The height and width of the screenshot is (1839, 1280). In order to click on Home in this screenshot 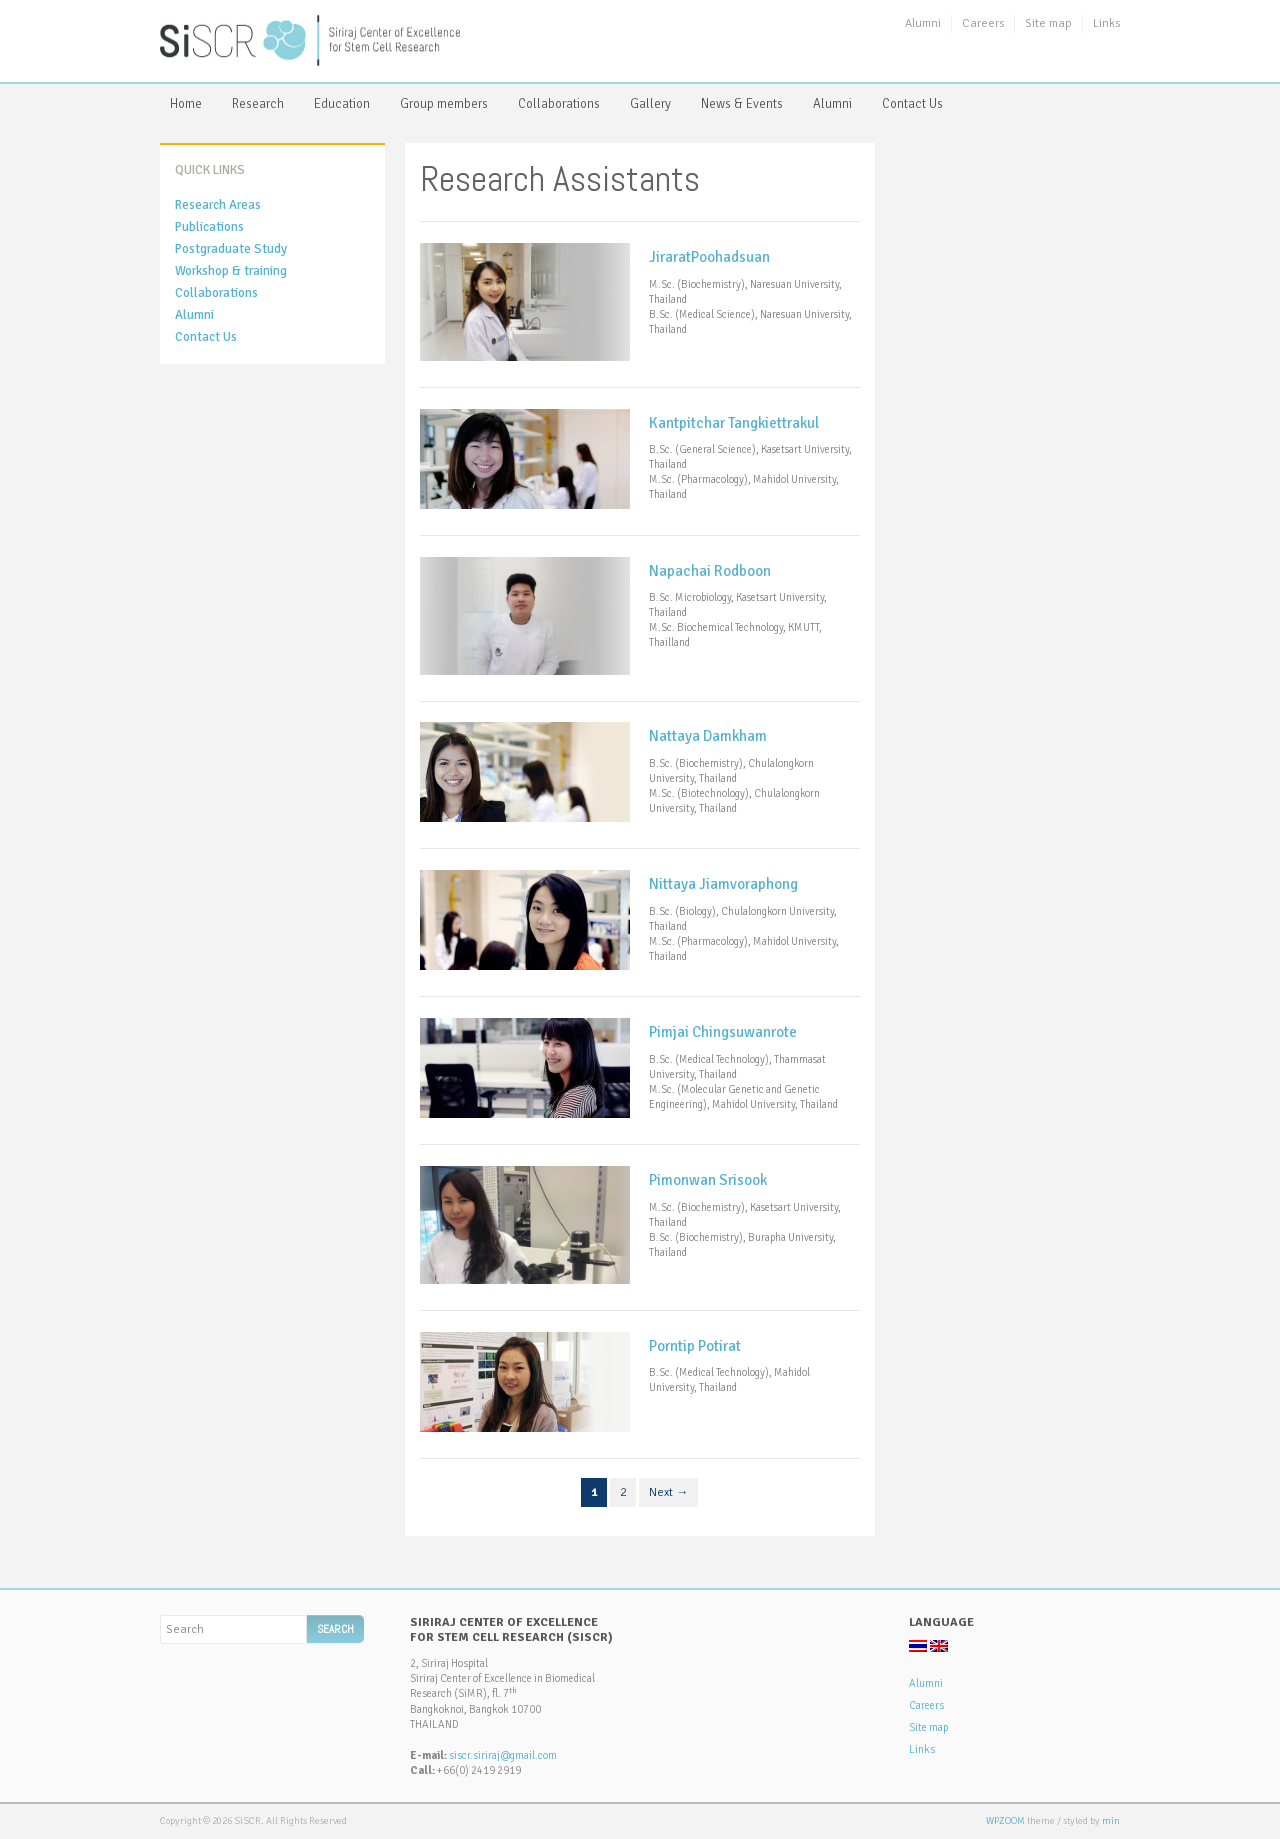, I will do `click(186, 104)`.